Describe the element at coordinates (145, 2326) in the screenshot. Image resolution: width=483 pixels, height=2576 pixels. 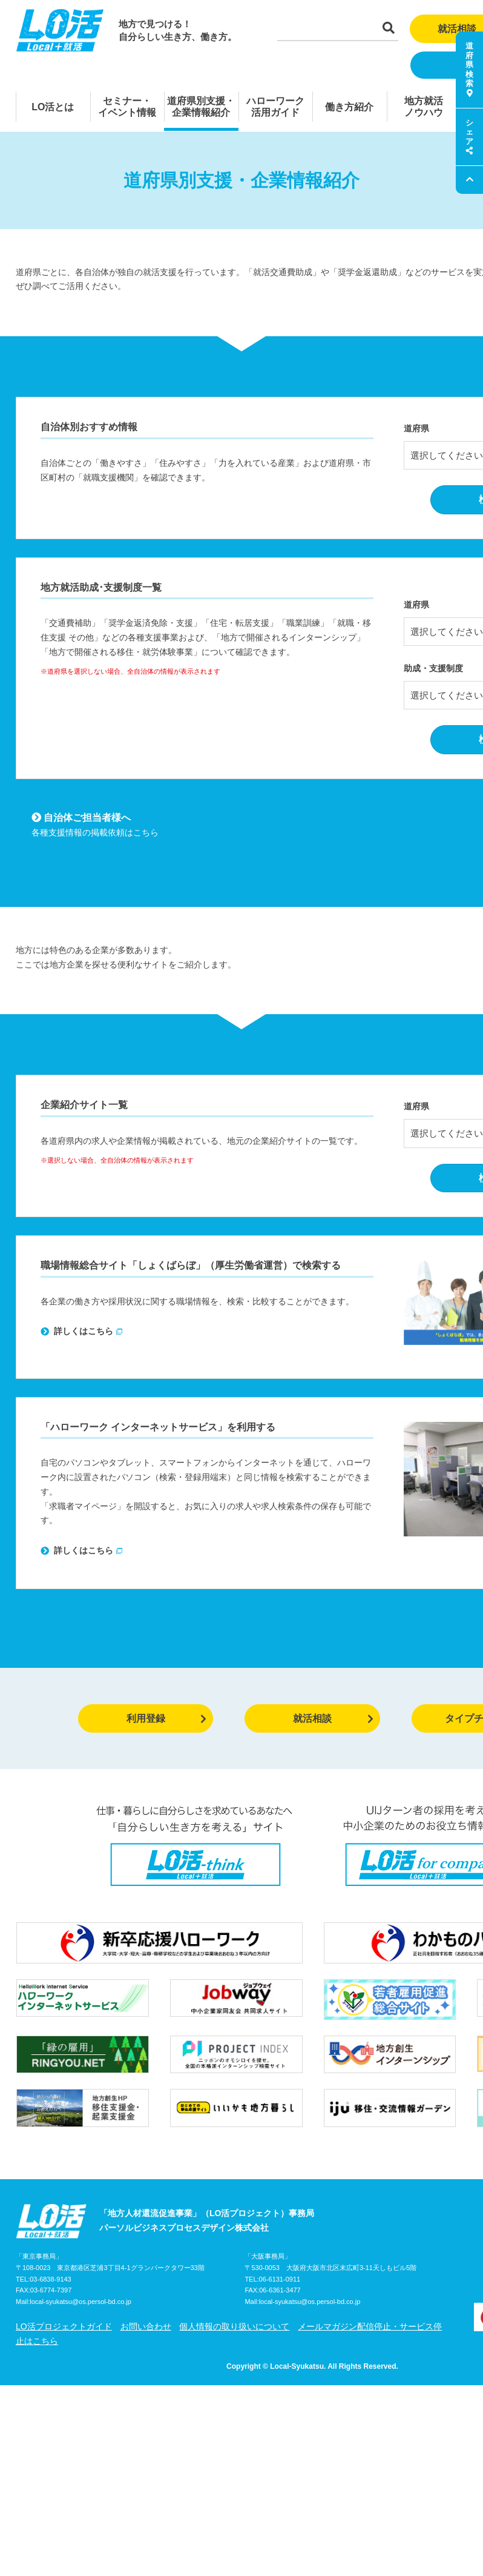
I see `お問い合わせ` at that location.